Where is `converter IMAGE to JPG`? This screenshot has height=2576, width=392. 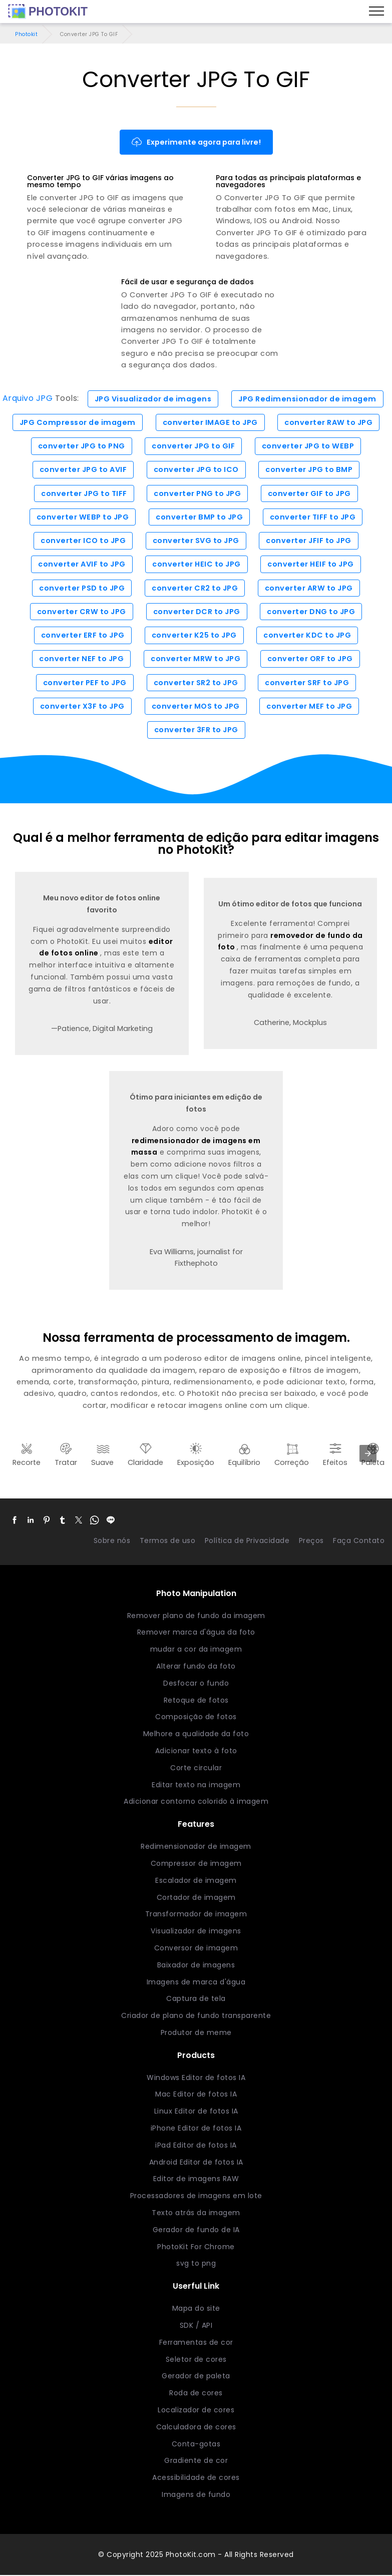 converter IMAGE to JPG is located at coordinates (210, 422).